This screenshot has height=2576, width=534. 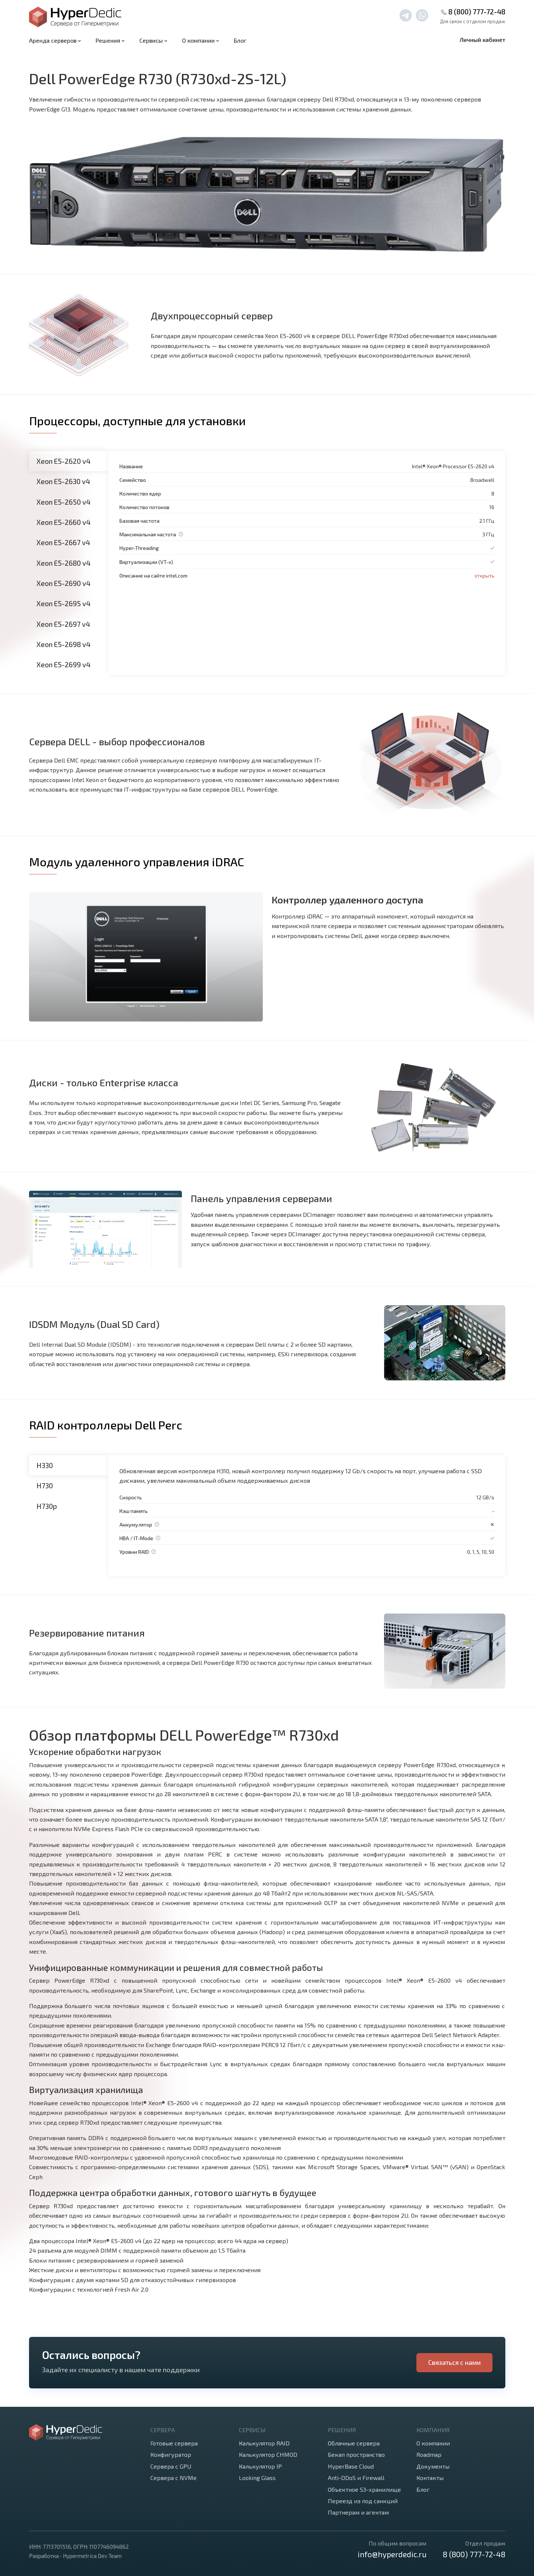 I want to click on Калькулятор IP, so click(x=260, y=2466).